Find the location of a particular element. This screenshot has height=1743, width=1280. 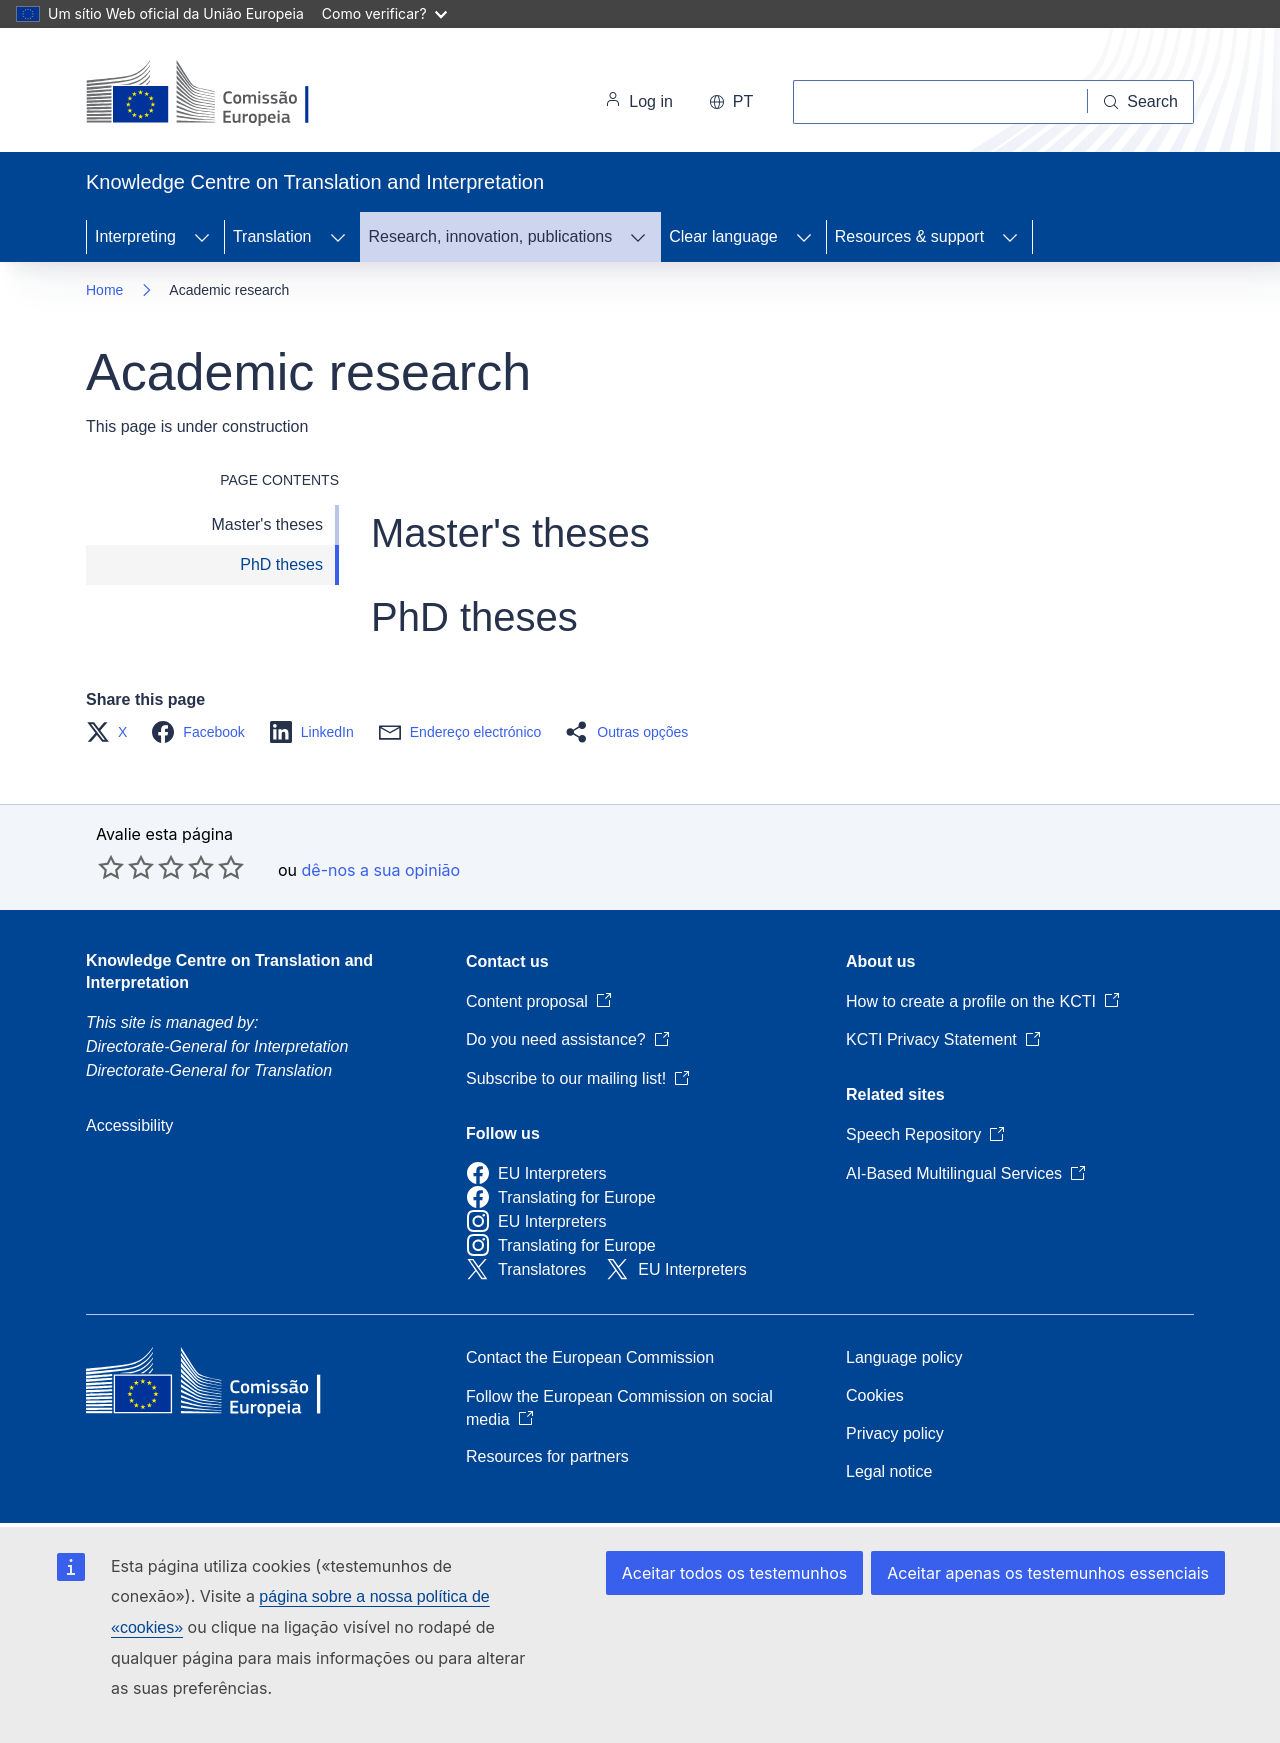

Aceitar todos os testemunhos is located at coordinates (734, 1573).